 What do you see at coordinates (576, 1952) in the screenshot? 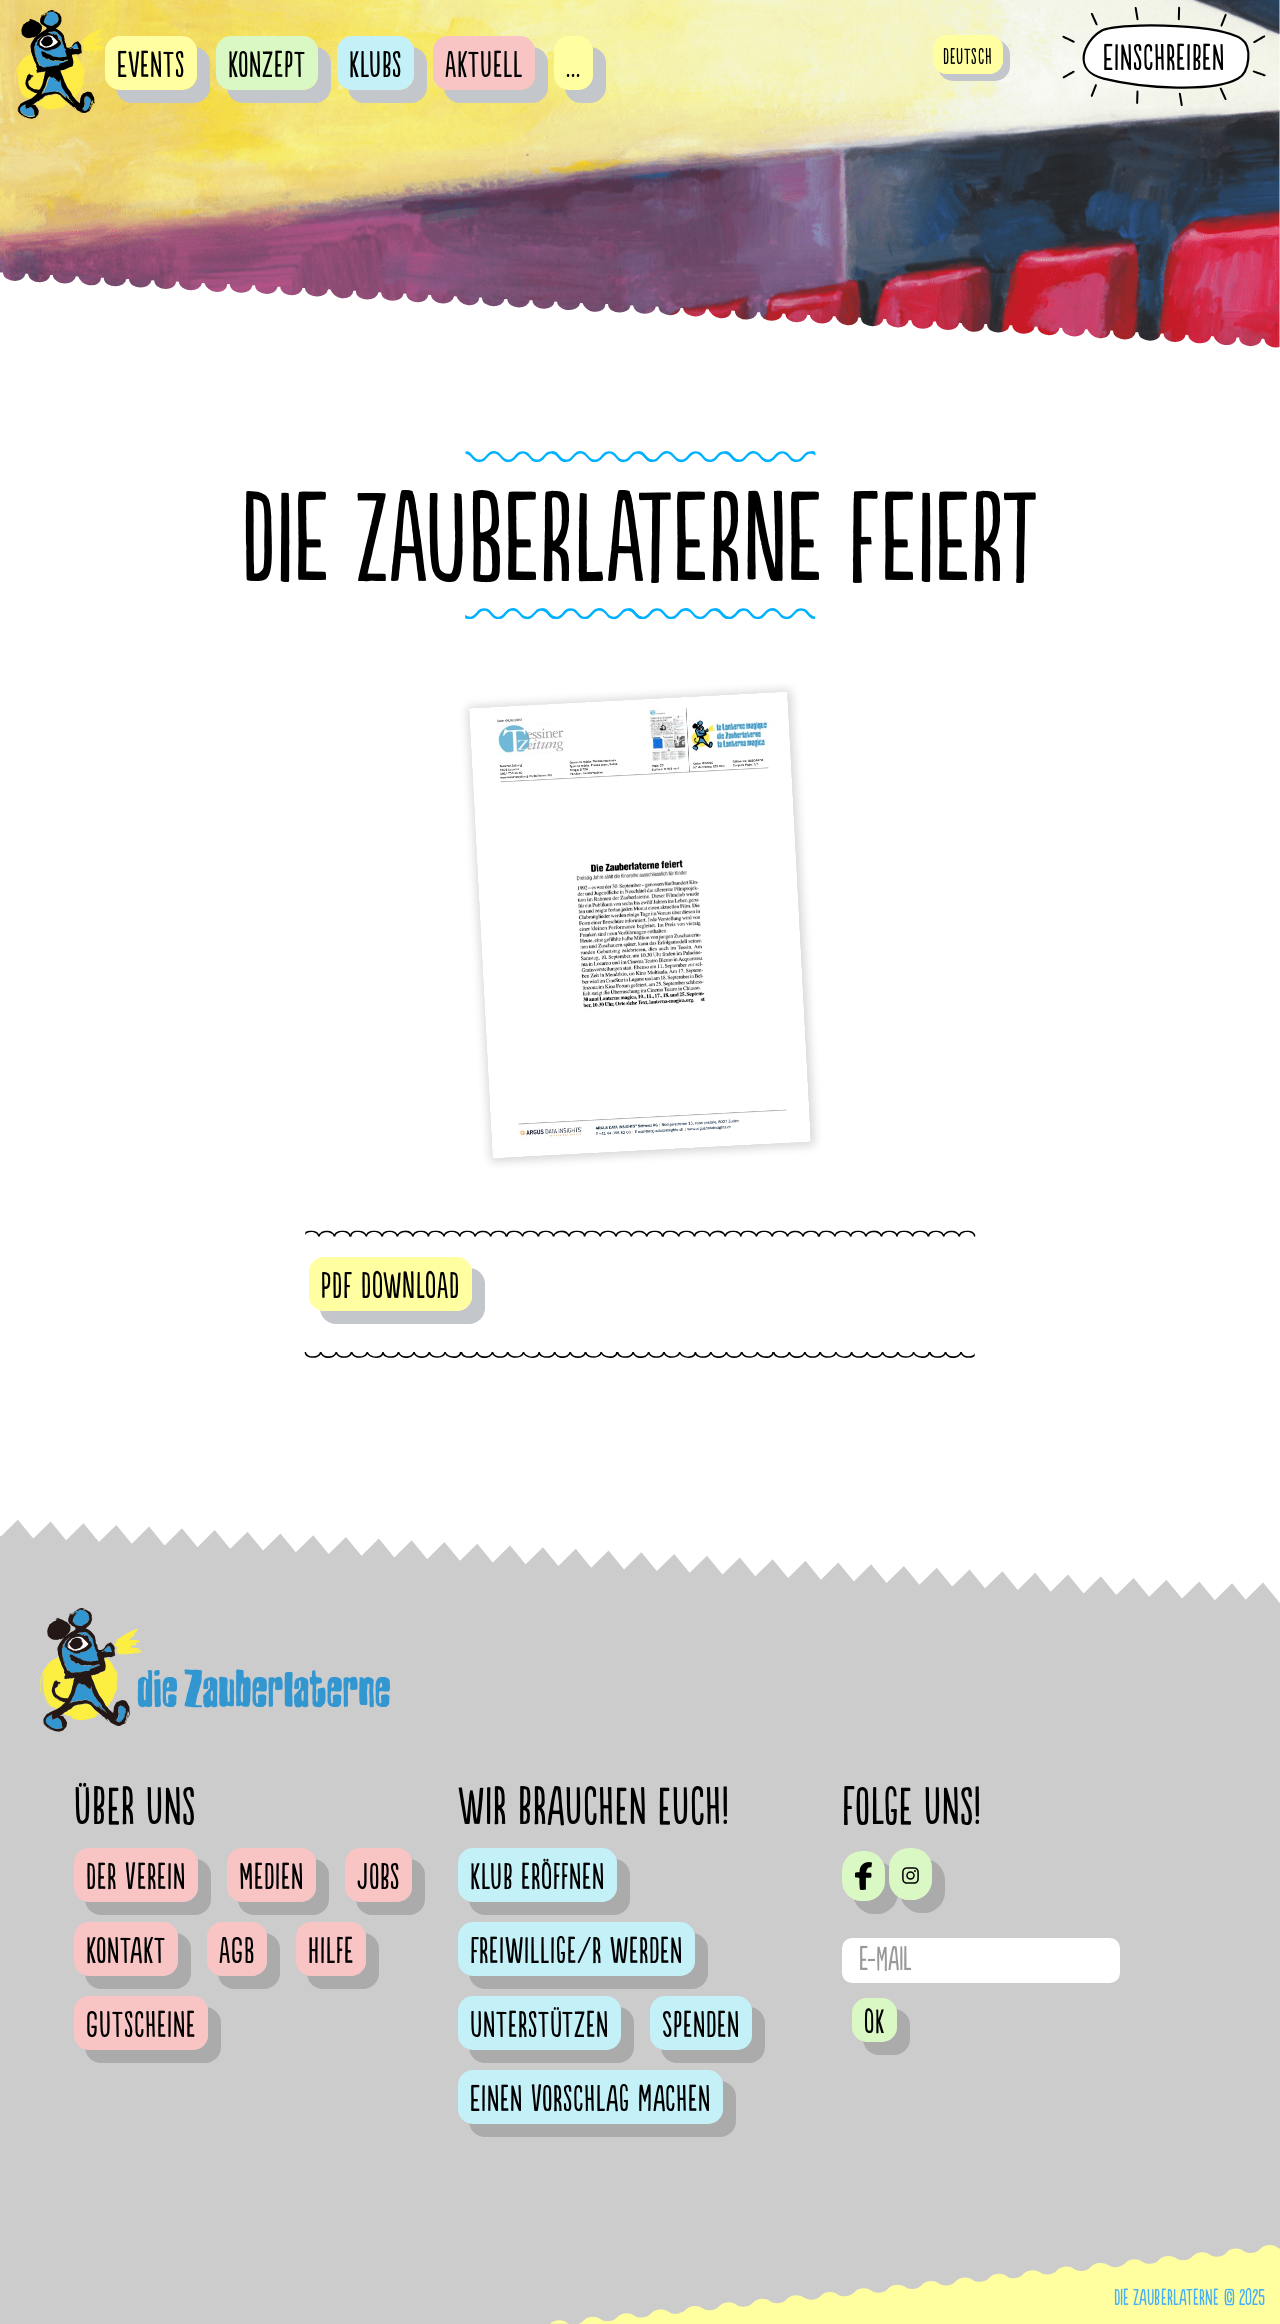
I see `Freiwillige/r werden` at bounding box center [576, 1952].